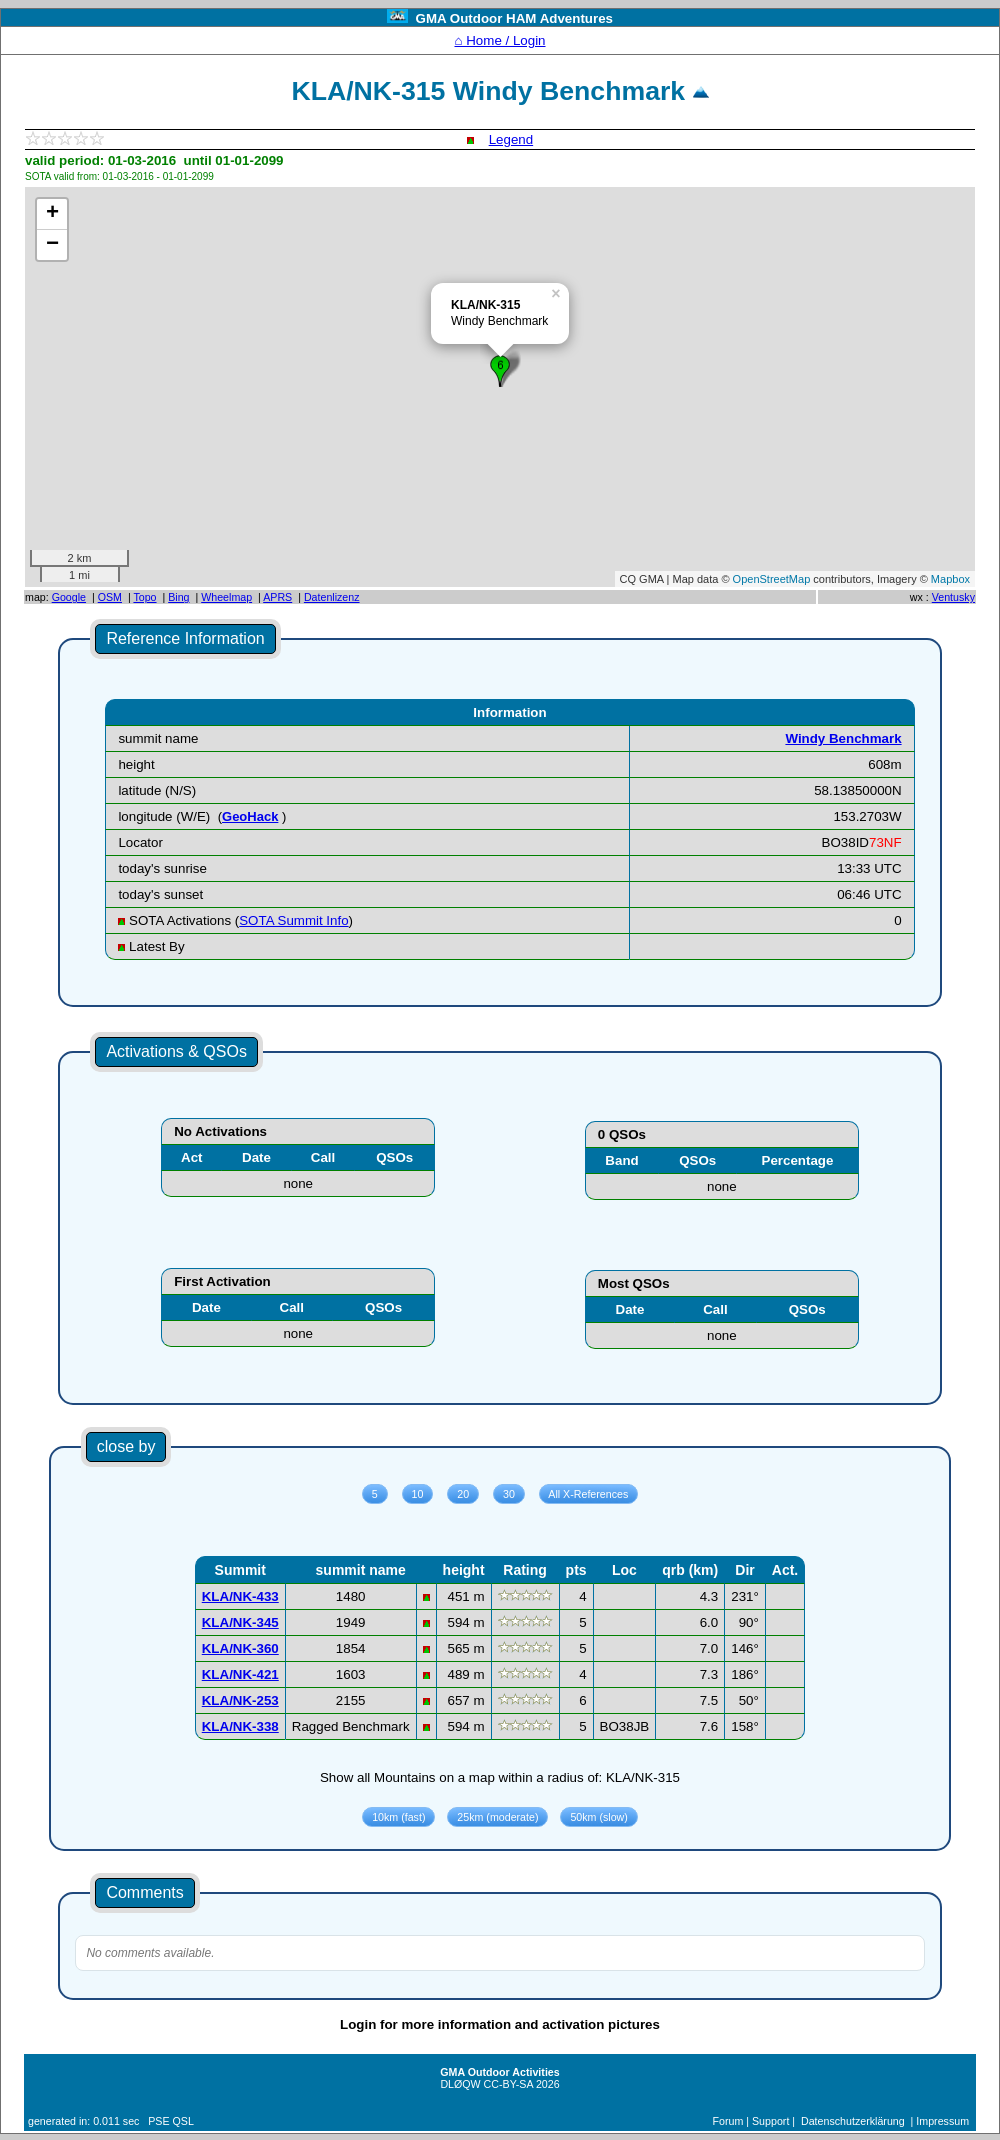 This screenshot has width=1000, height=2140. Describe the element at coordinates (853, 2121) in the screenshot. I see `Datenschutzerklärung` at that location.